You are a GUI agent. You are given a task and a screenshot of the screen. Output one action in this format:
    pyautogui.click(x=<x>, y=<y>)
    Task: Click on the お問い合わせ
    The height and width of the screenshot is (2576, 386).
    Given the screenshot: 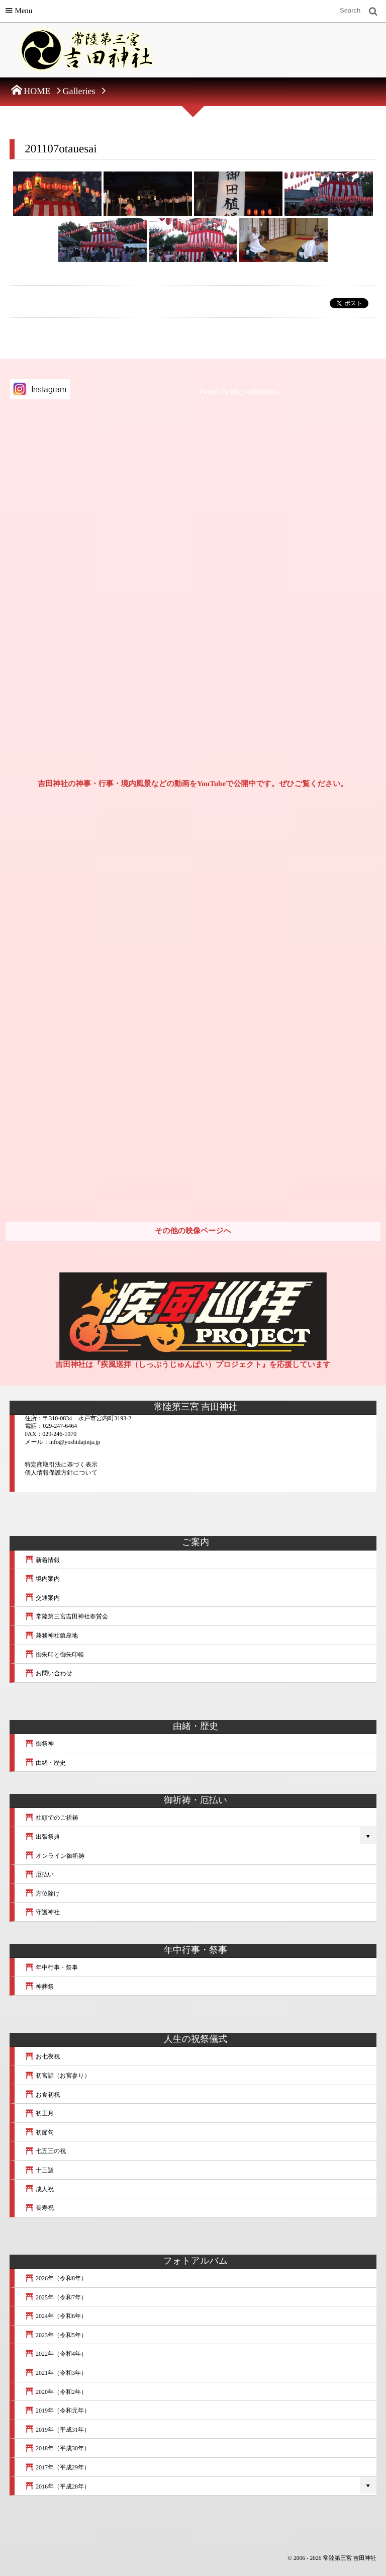 What is the action you would take?
    pyautogui.click(x=48, y=1673)
    